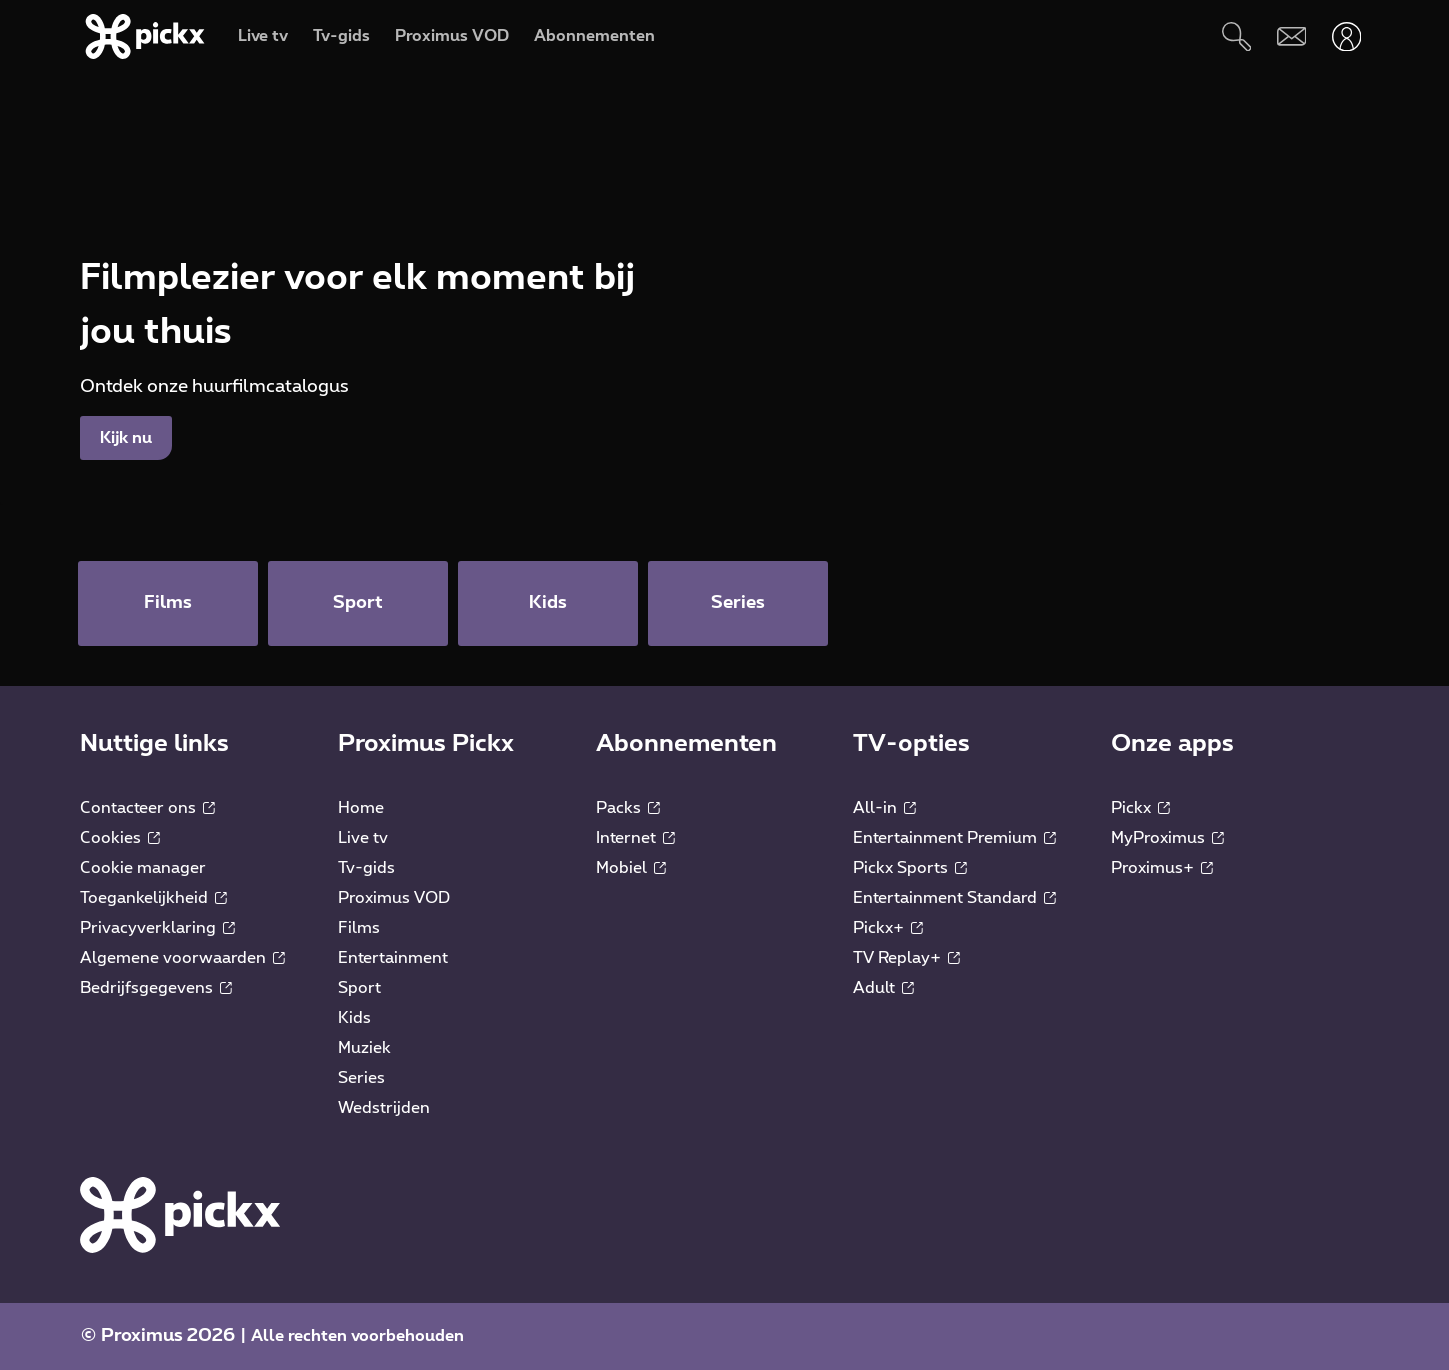 This screenshot has width=1449, height=1370. Describe the element at coordinates (359, 988) in the screenshot. I see `Sport` at that location.